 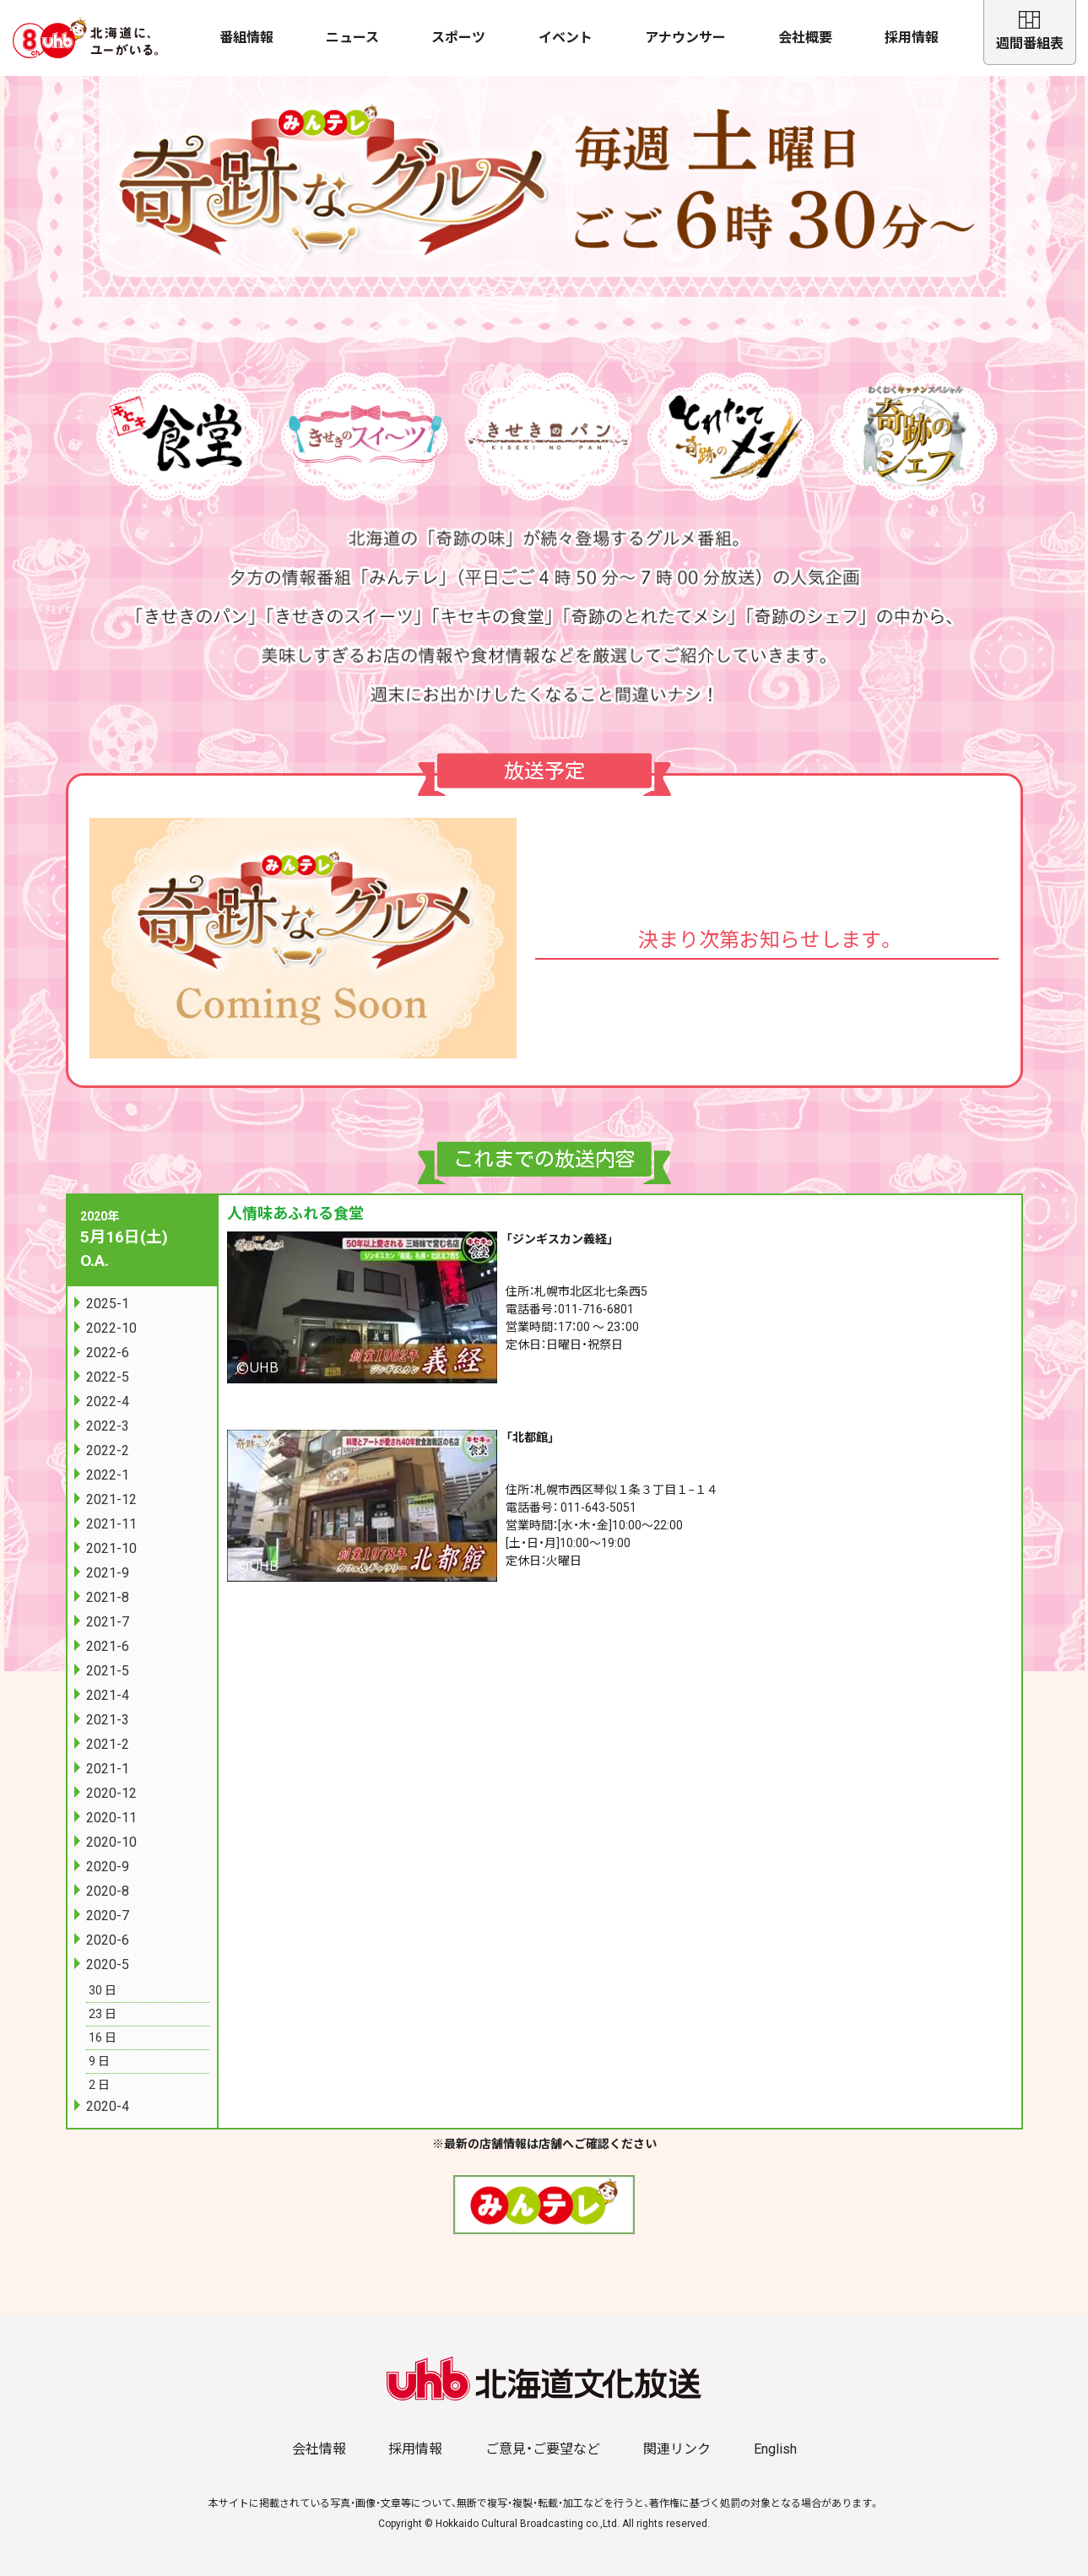 I want to click on English, so click(x=775, y=2449).